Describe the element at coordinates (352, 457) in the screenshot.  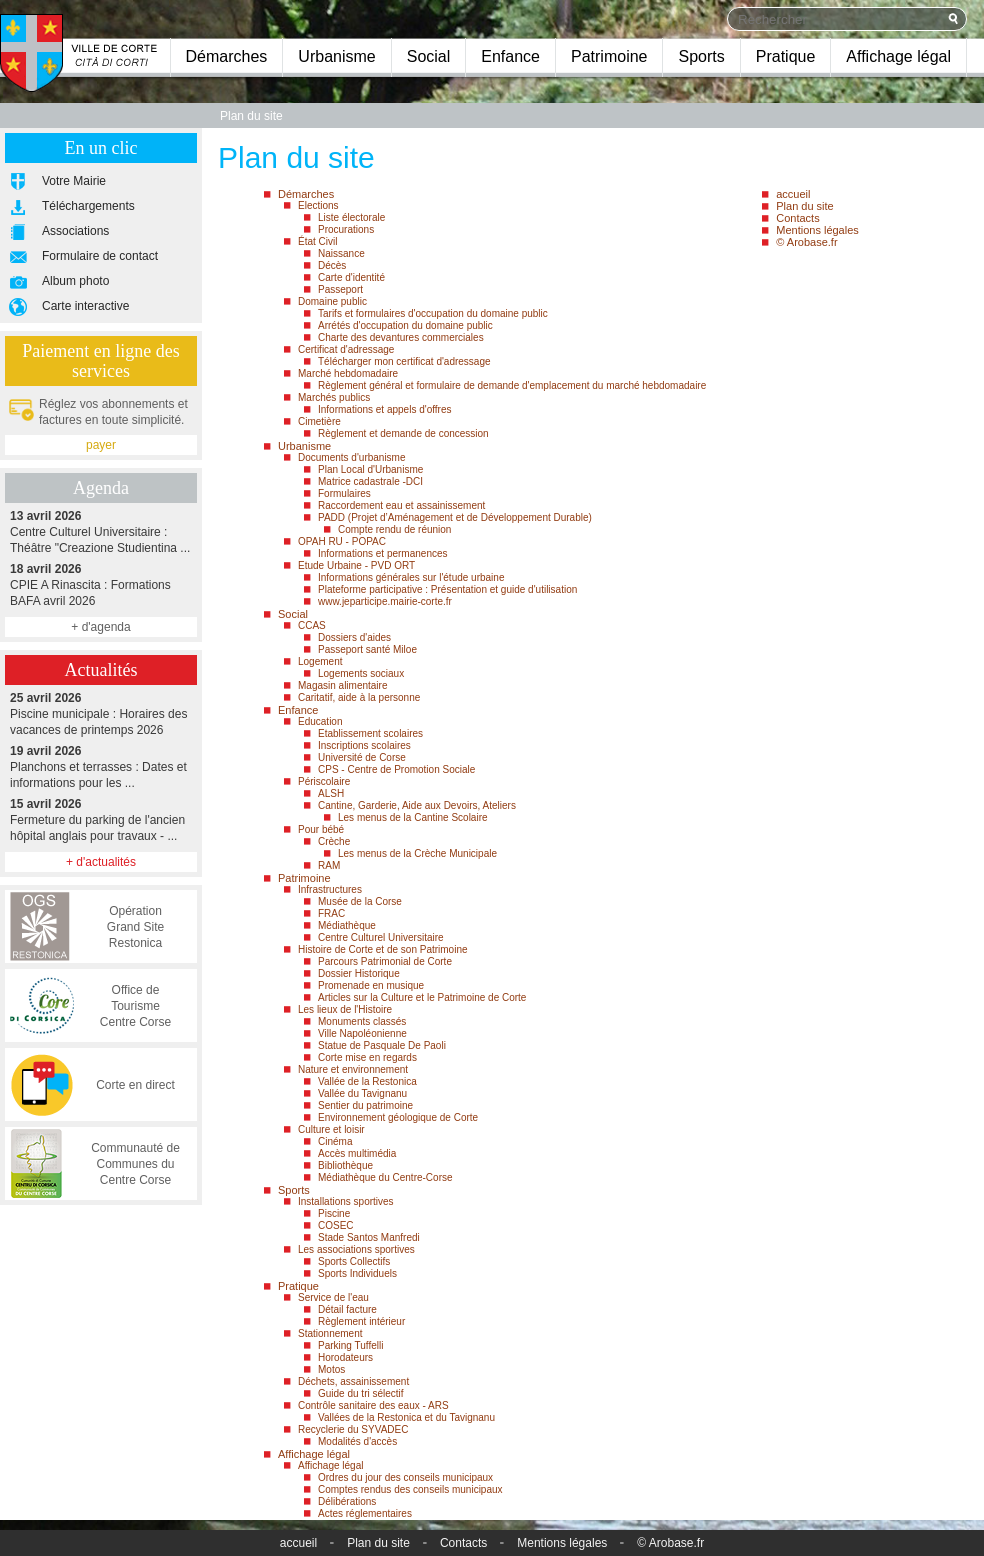
I see `Documents d'urbanisme` at that location.